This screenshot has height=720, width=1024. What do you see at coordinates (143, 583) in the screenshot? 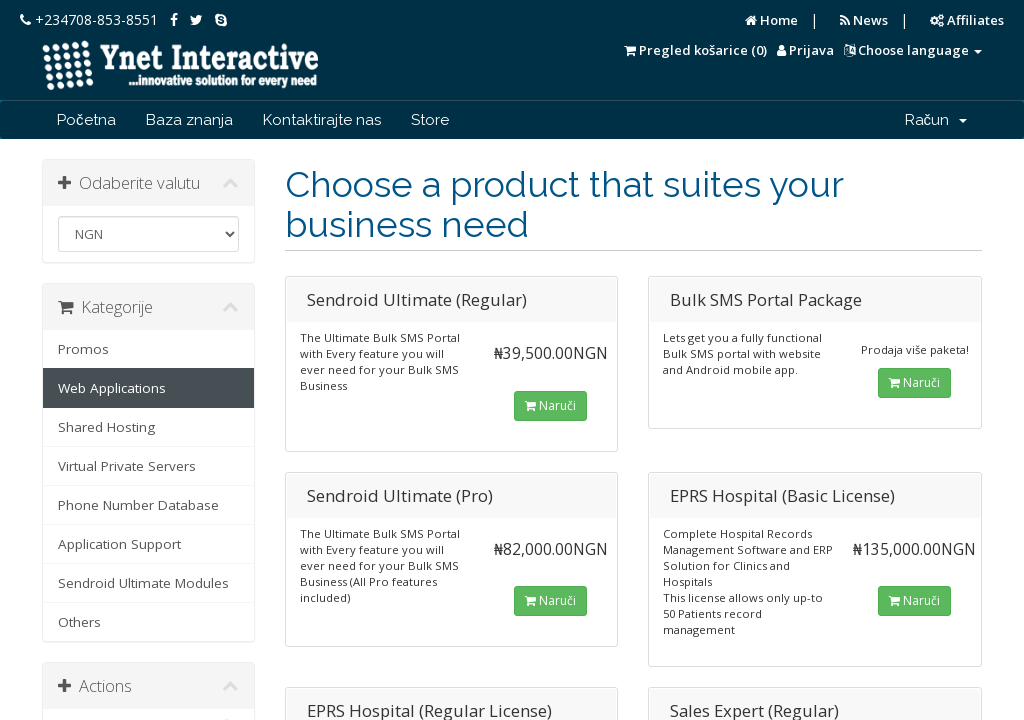
I see `Sendroid Ultimate Modules` at bounding box center [143, 583].